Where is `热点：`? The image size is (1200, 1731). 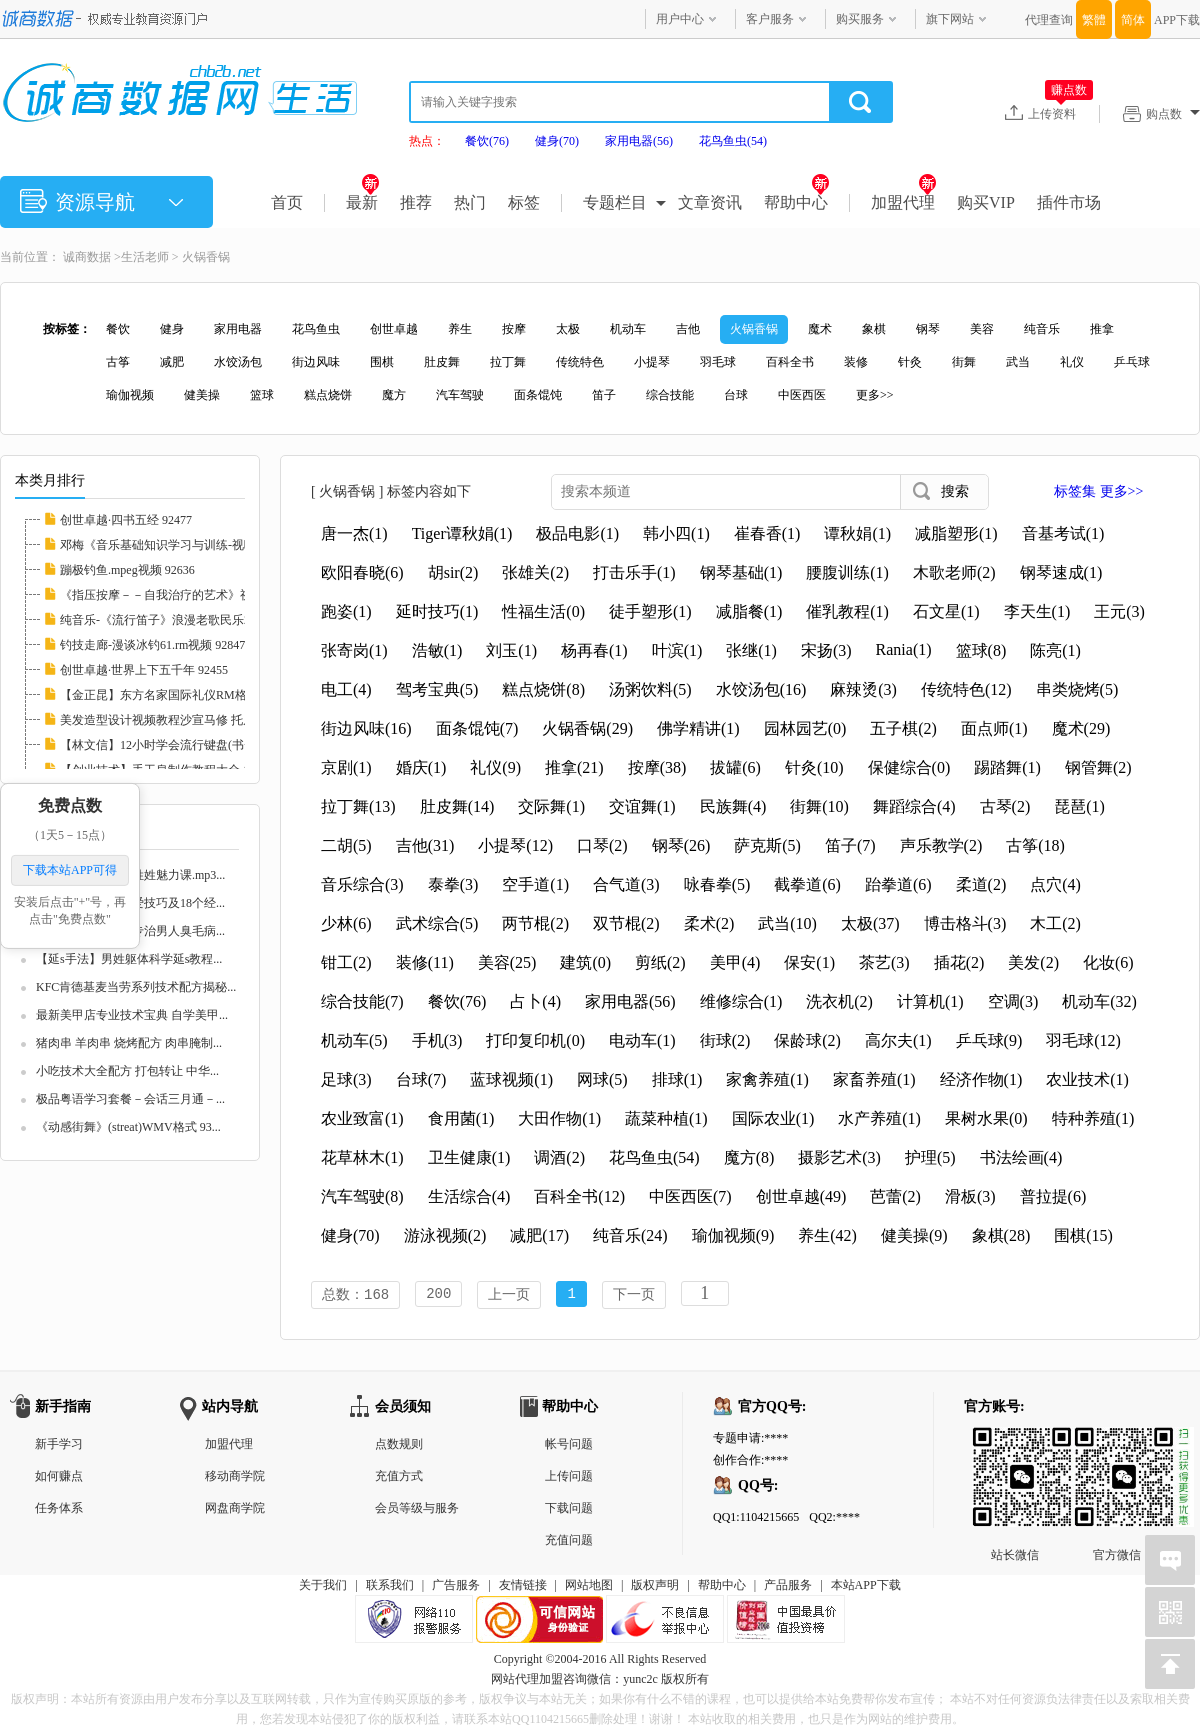
热点： is located at coordinates (427, 141).